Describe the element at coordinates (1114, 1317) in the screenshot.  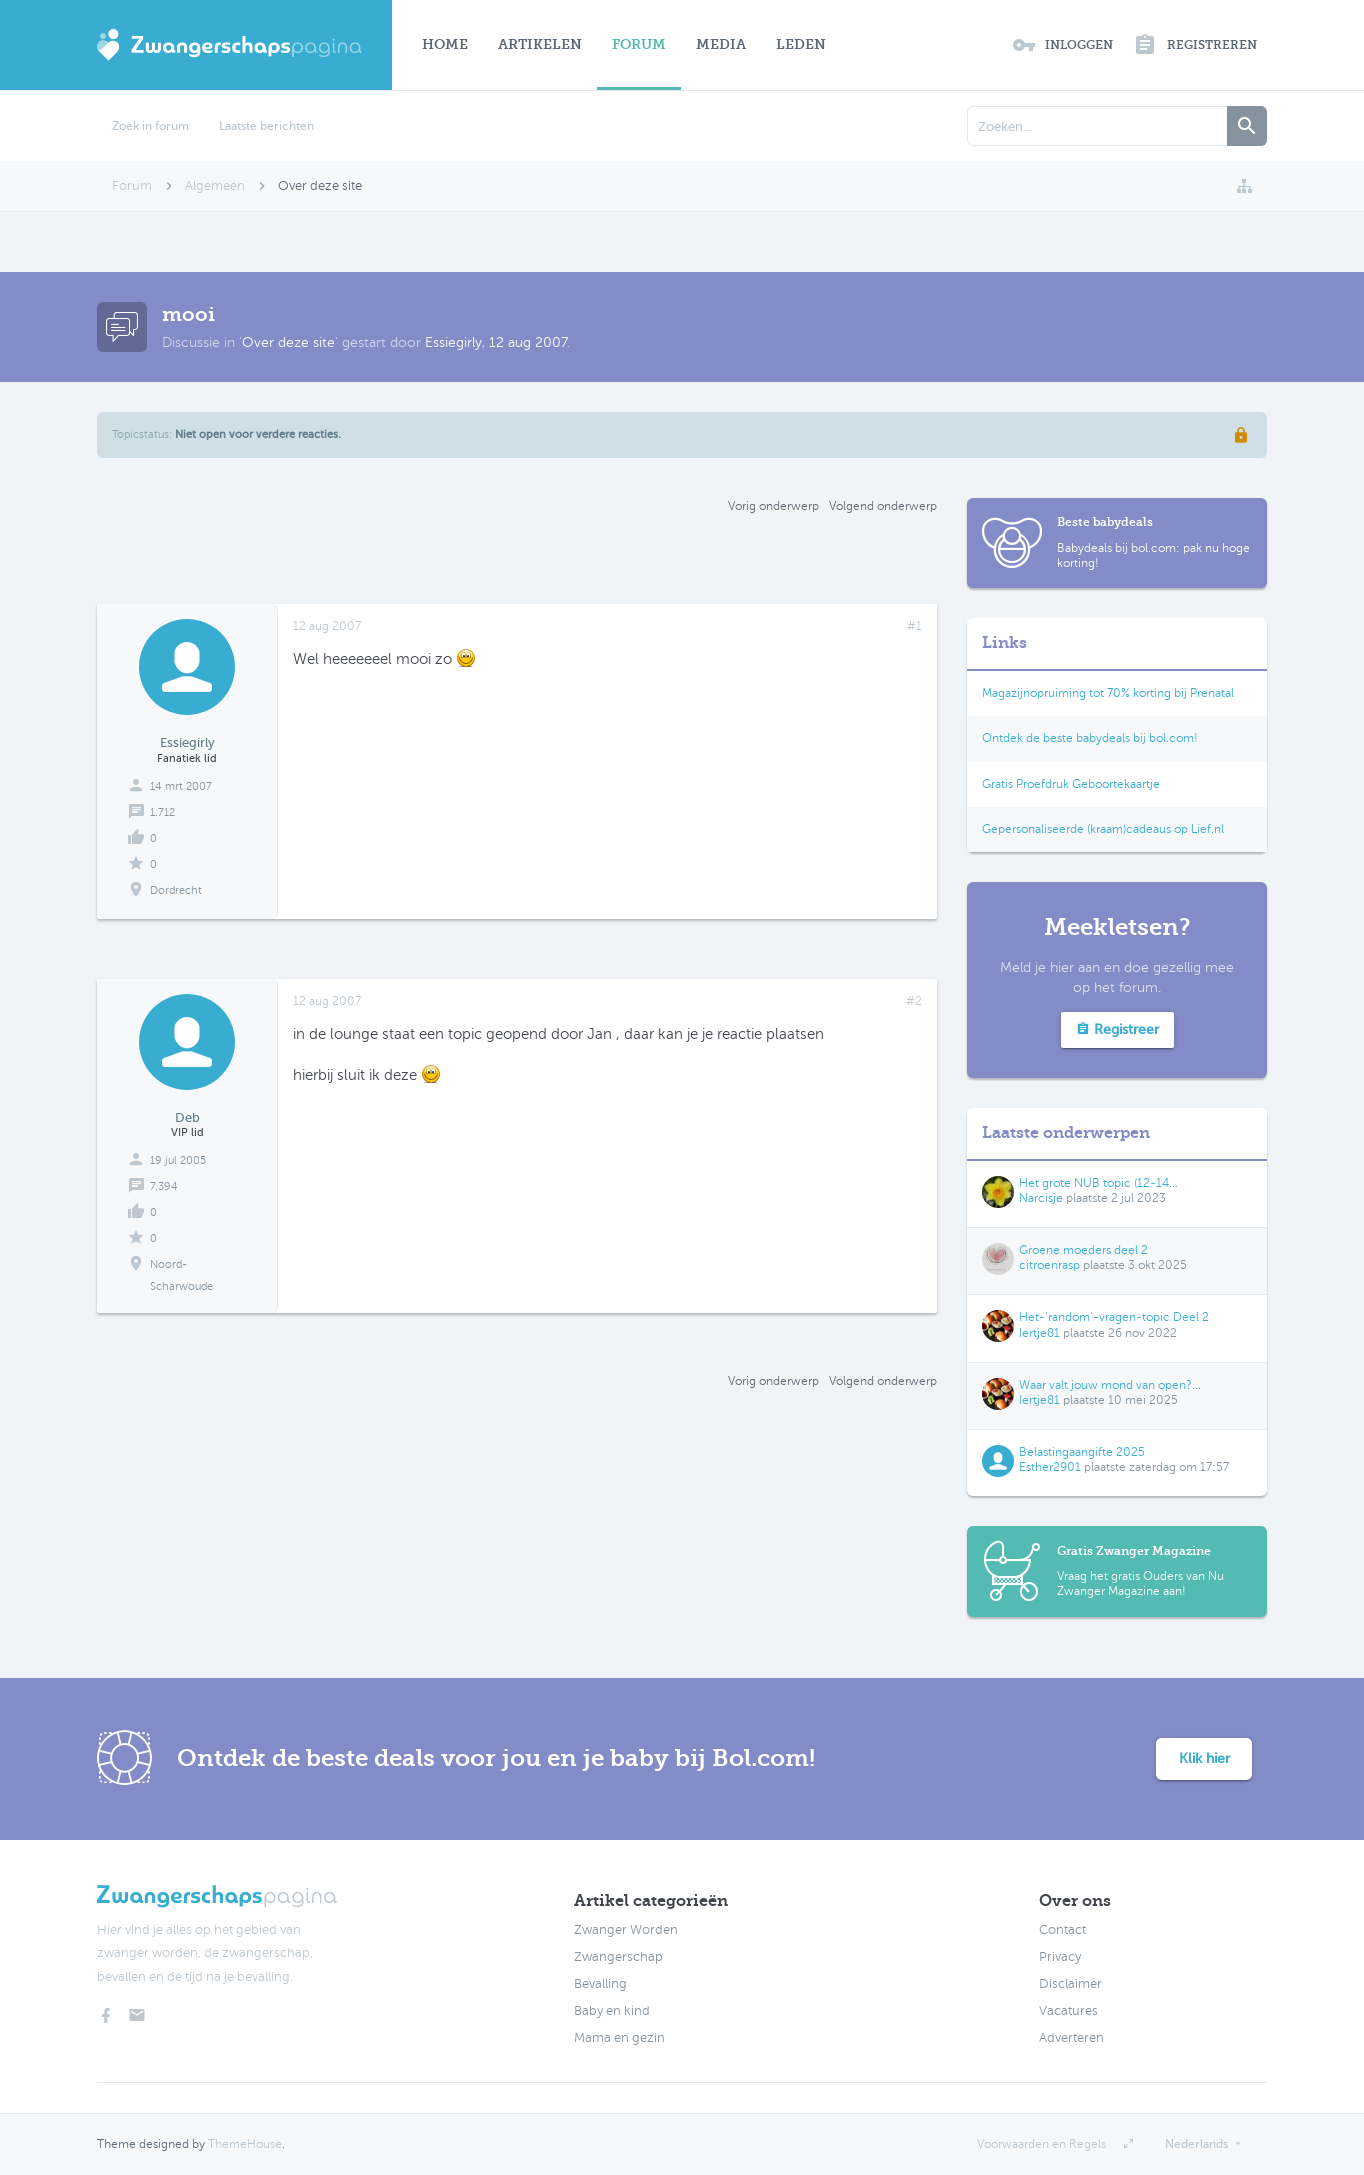
I see `Het-‘random’-vragen-topic Deel 2` at that location.